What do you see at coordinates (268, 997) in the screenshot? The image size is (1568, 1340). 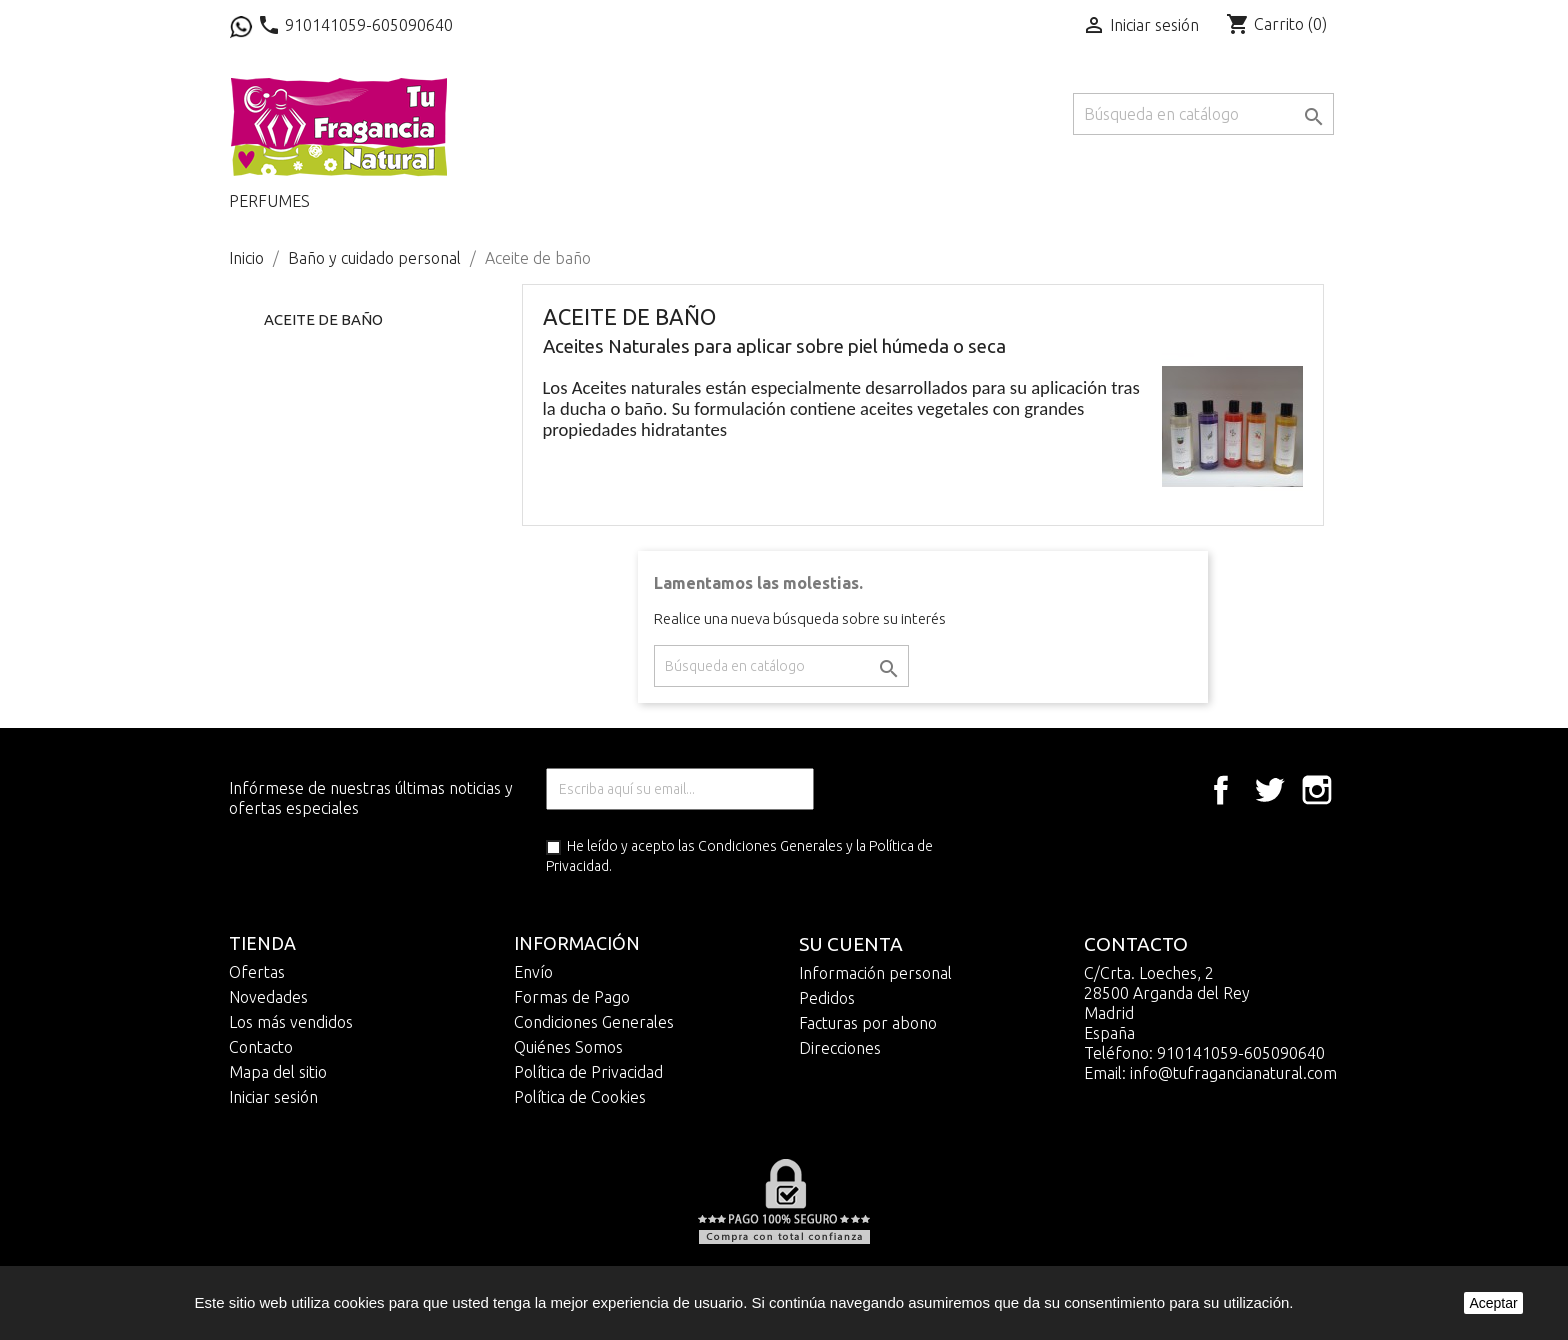 I see `Novedades` at bounding box center [268, 997].